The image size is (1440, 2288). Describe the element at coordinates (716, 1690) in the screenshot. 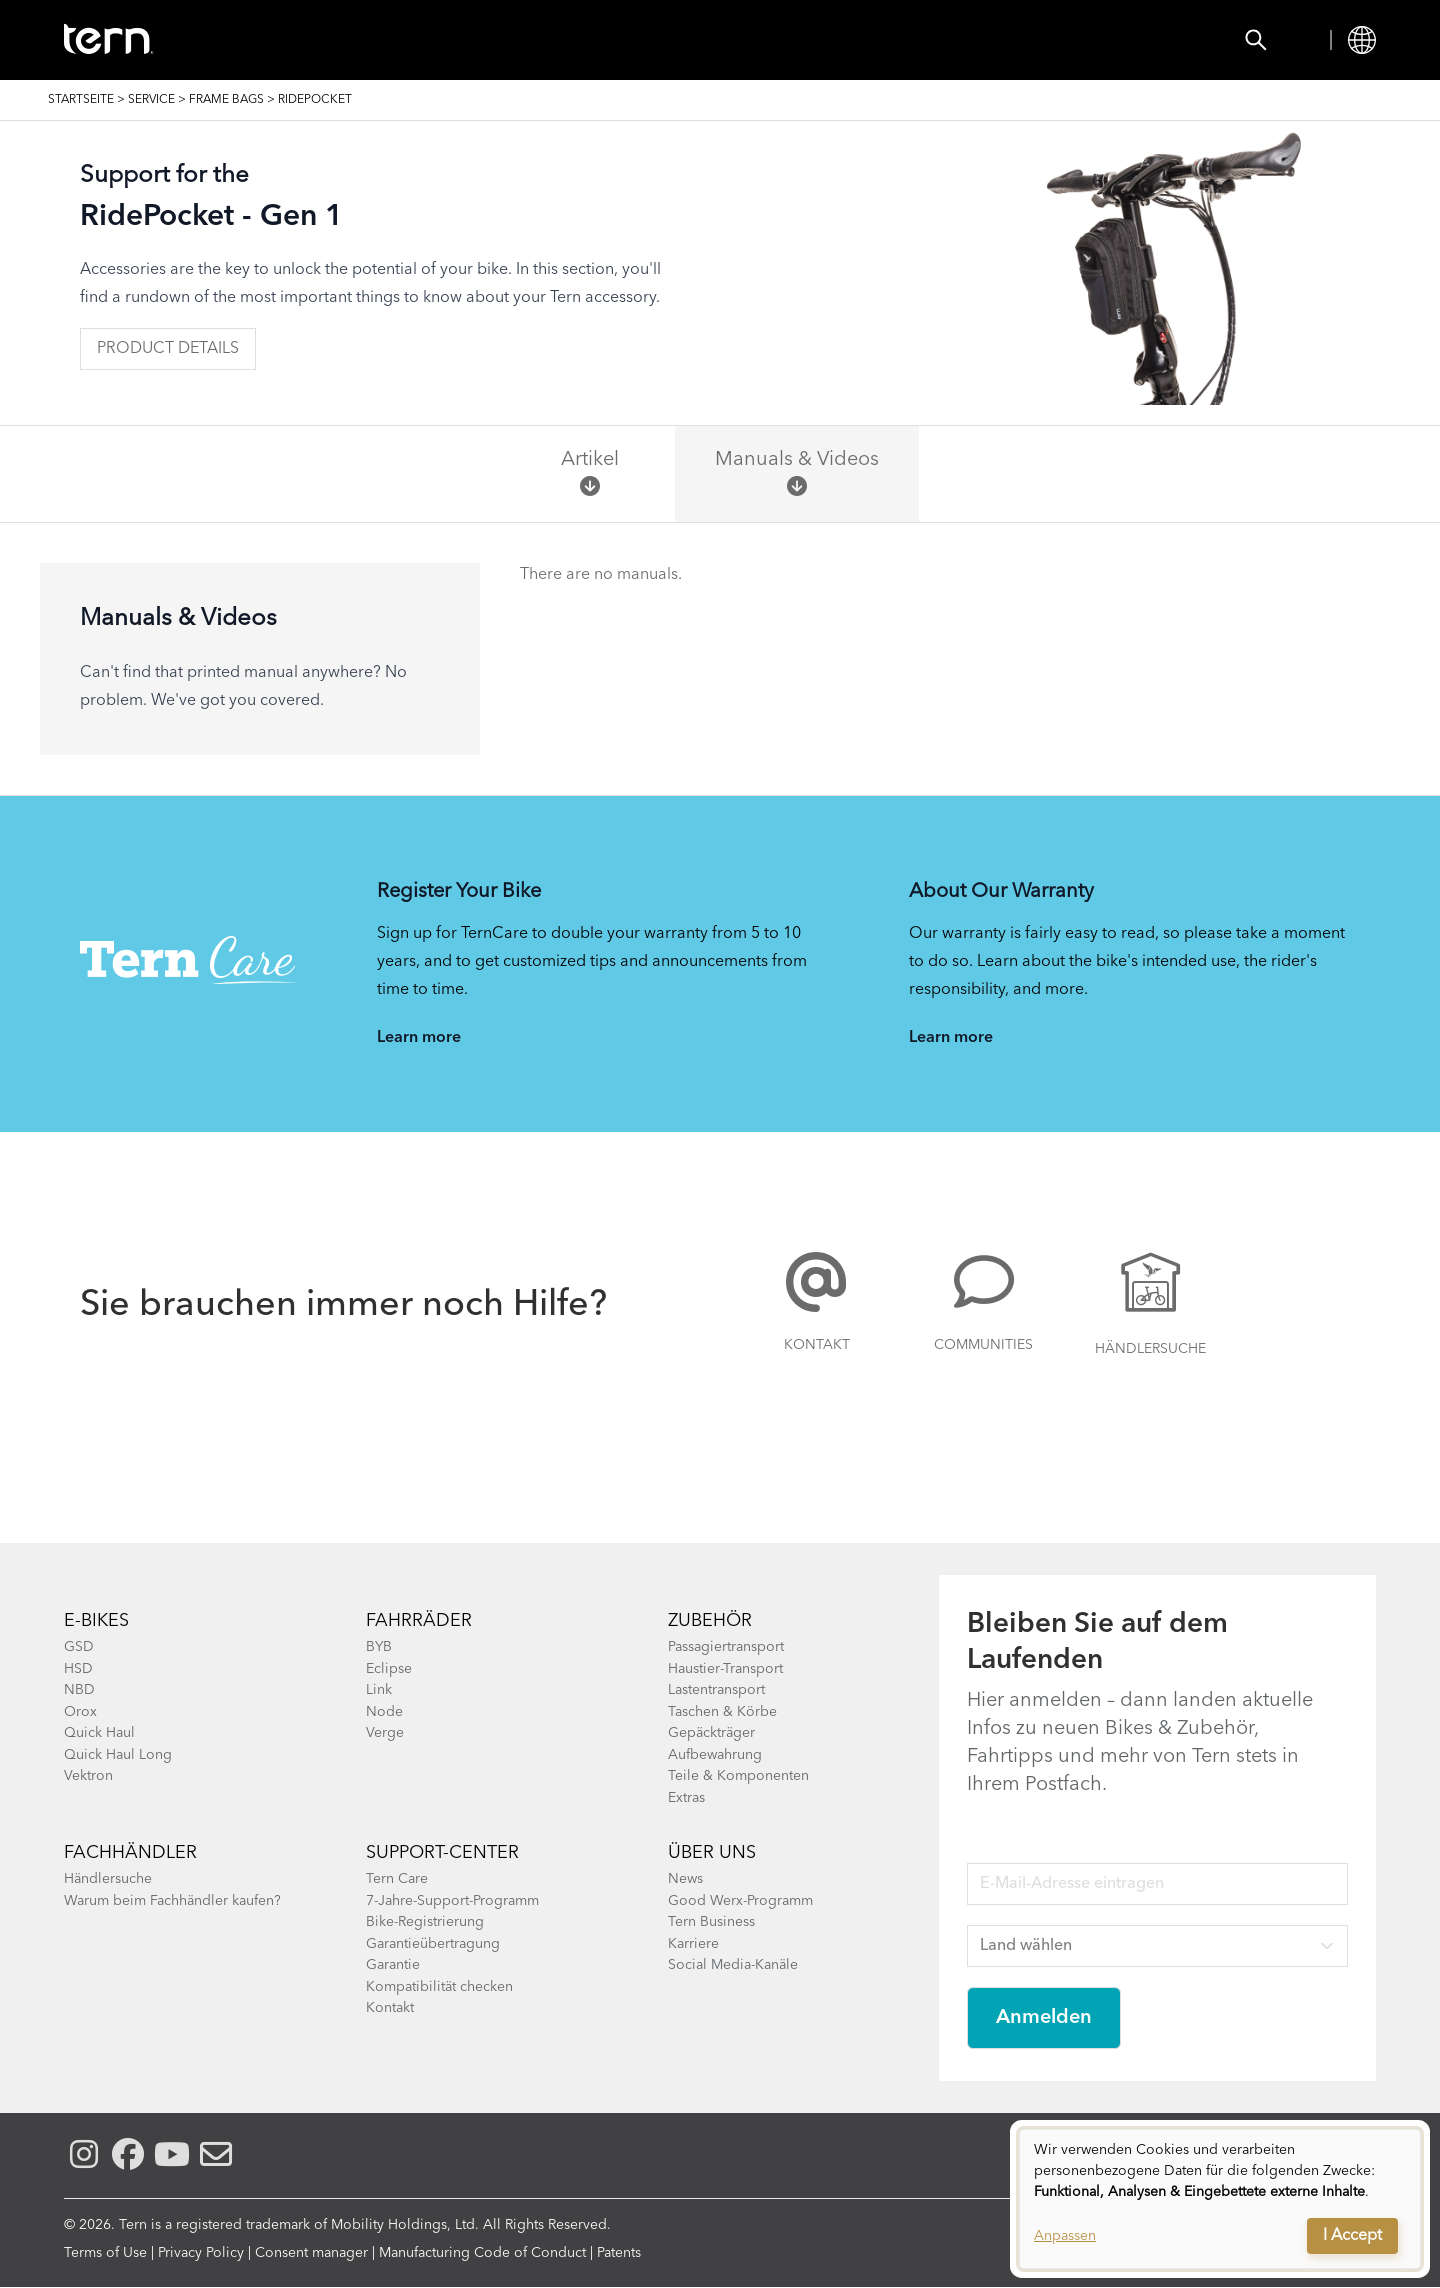

I see `Lastentransport` at that location.